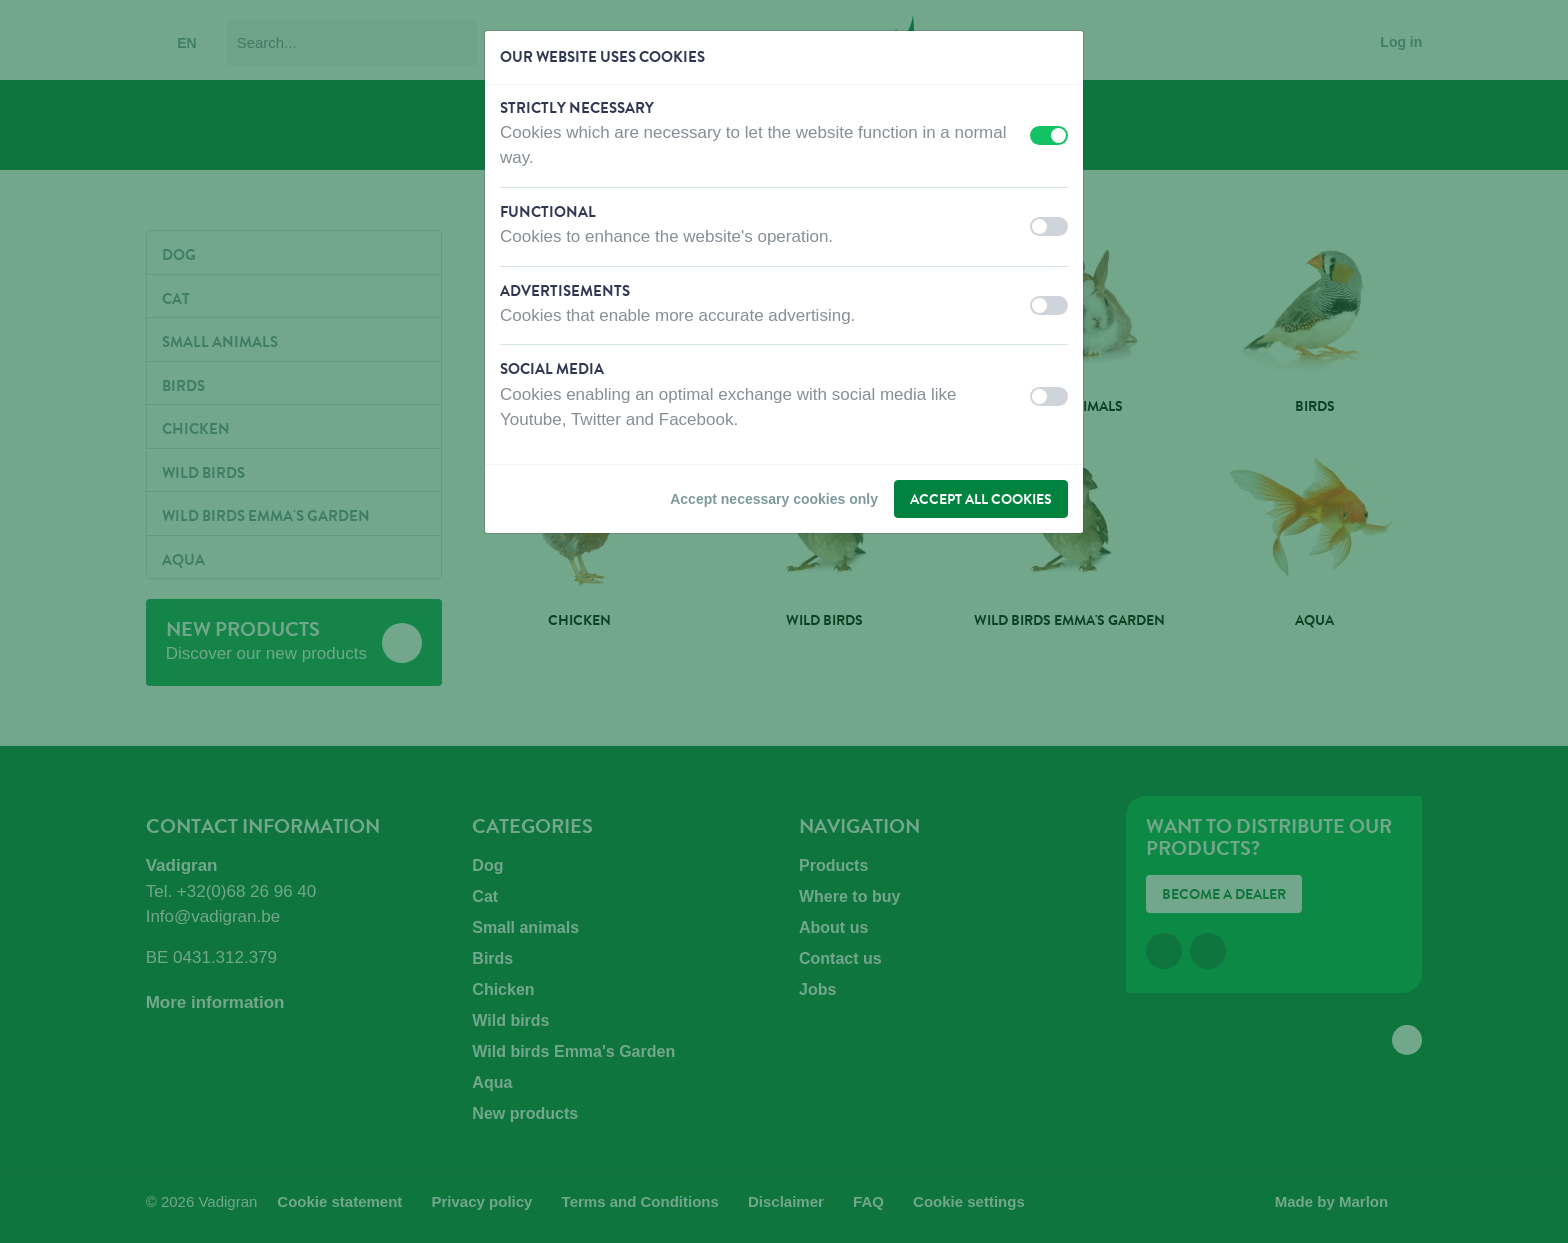 The width and height of the screenshot is (1568, 1243). What do you see at coordinates (1049, 135) in the screenshot?
I see `[switch]` at bounding box center [1049, 135].